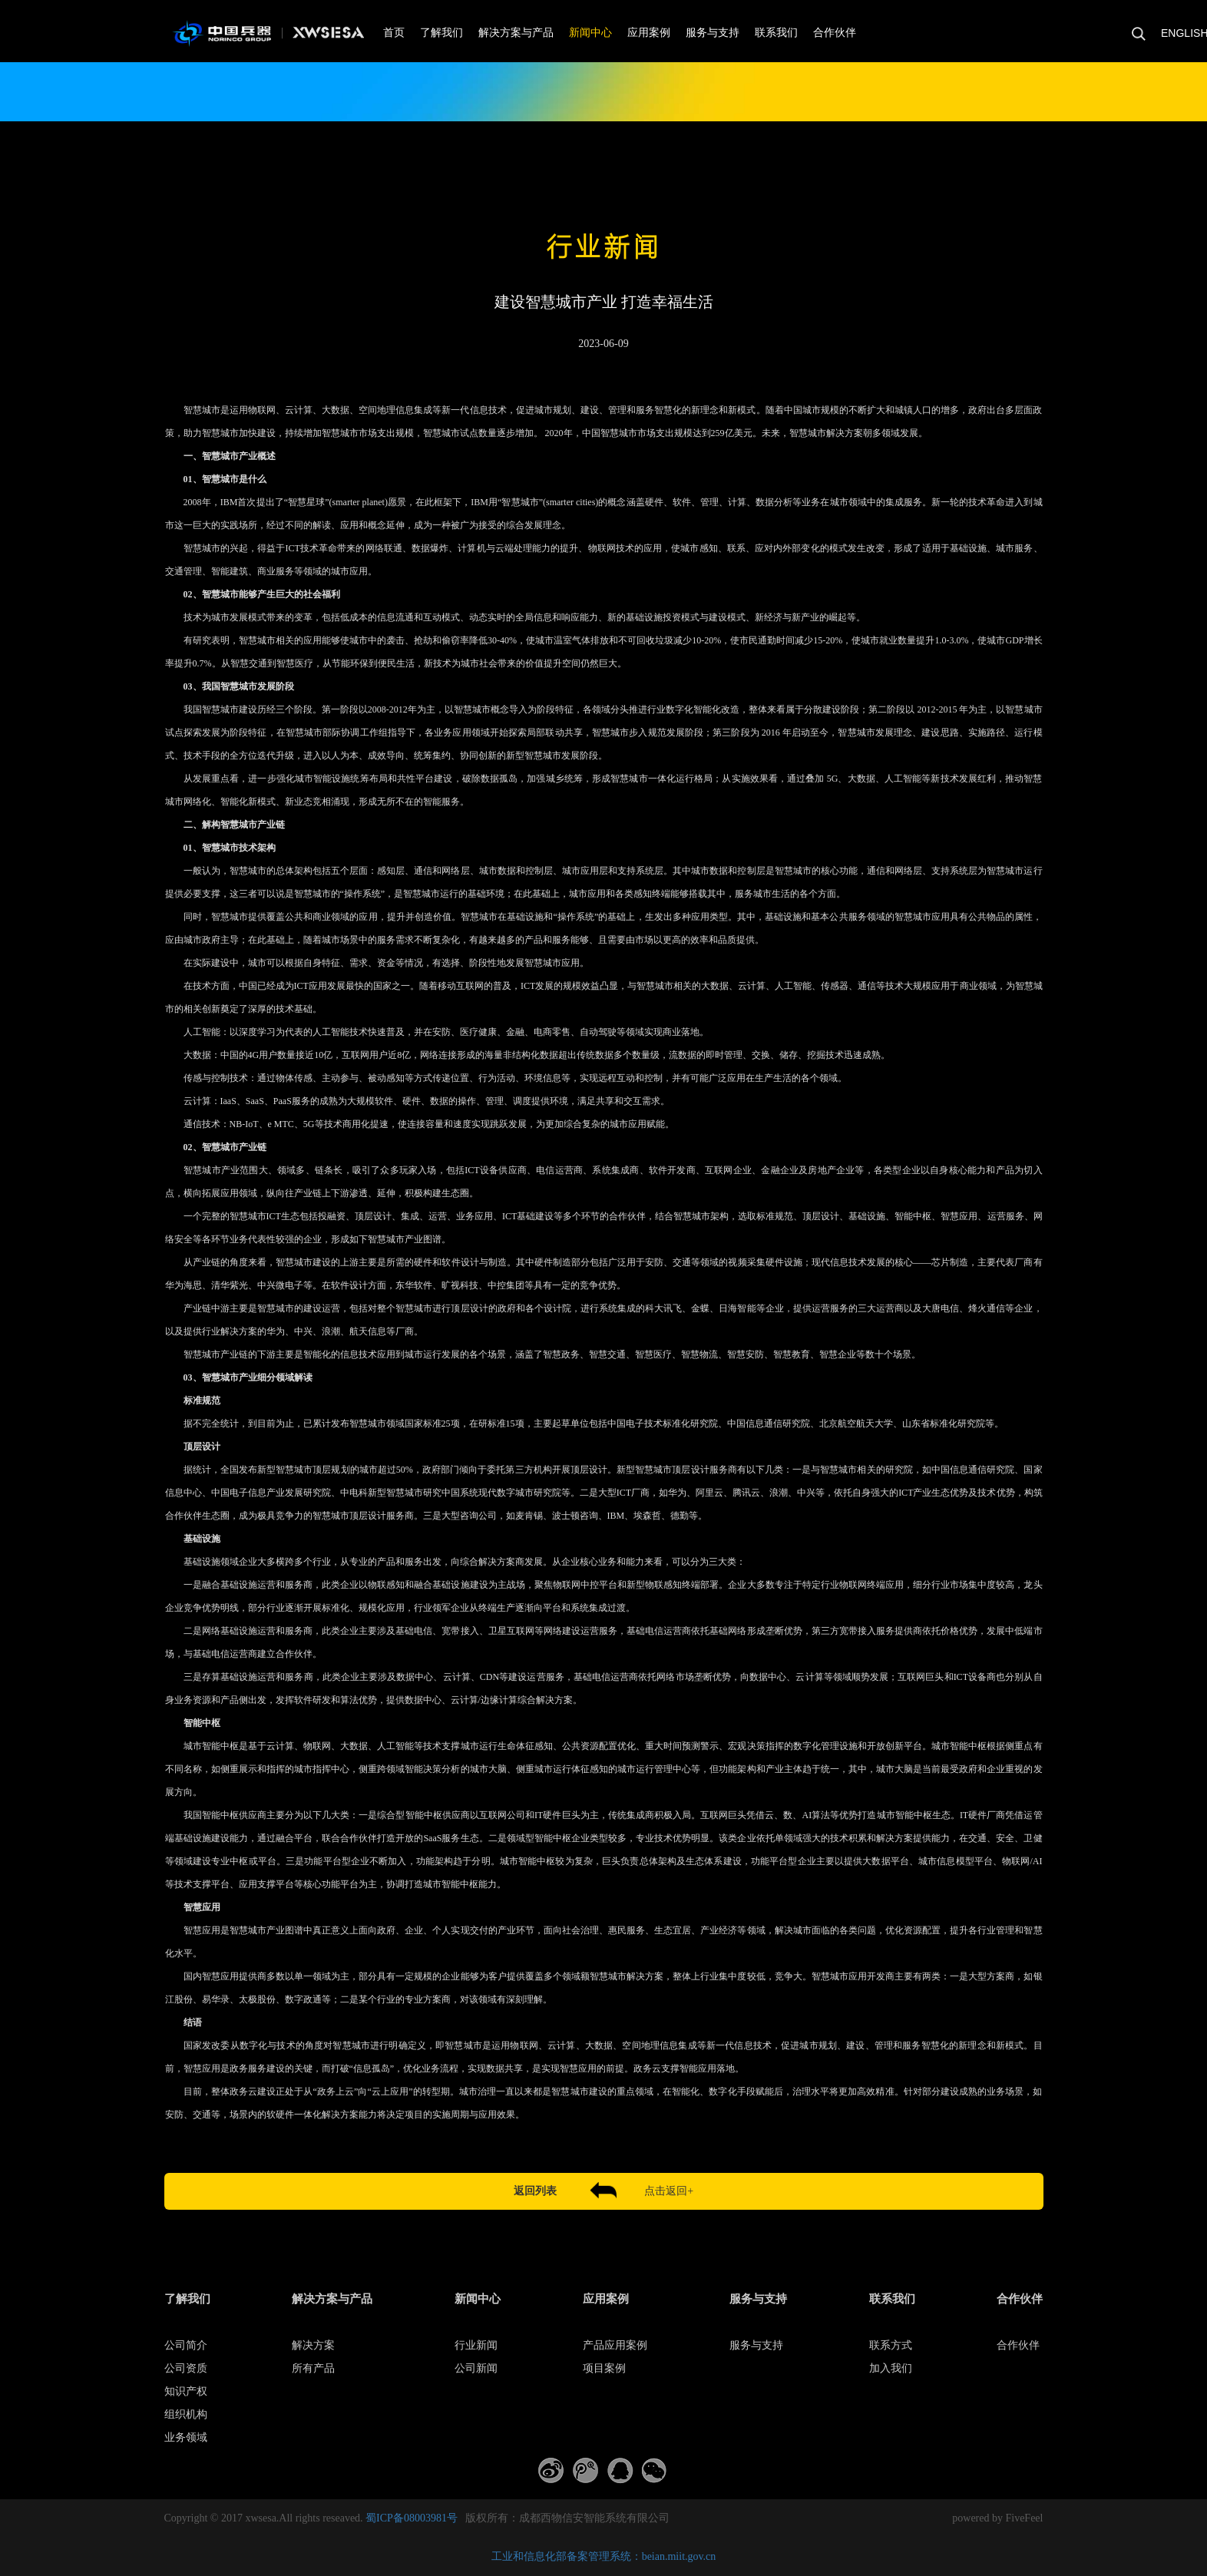 The height and width of the screenshot is (2576, 1207). I want to click on 公司新闻, so click(476, 2368).